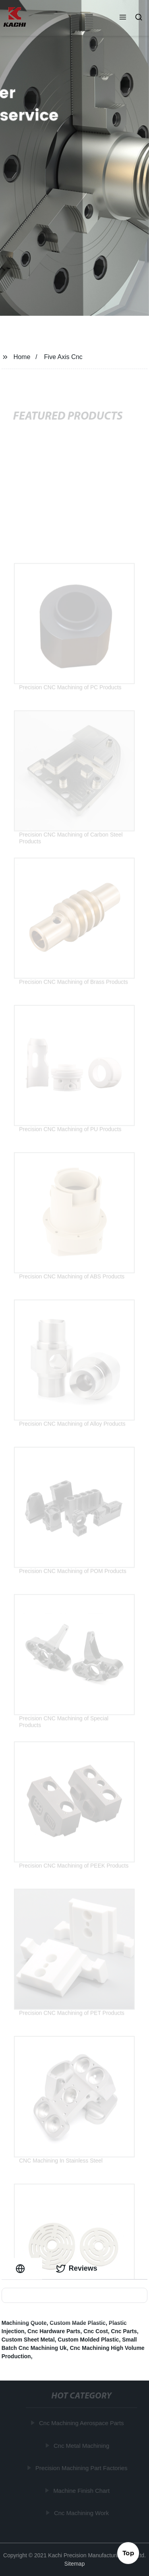  What do you see at coordinates (82, 2468) in the screenshot?
I see `Precision Machining Part Factories` at bounding box center [82, 2468].